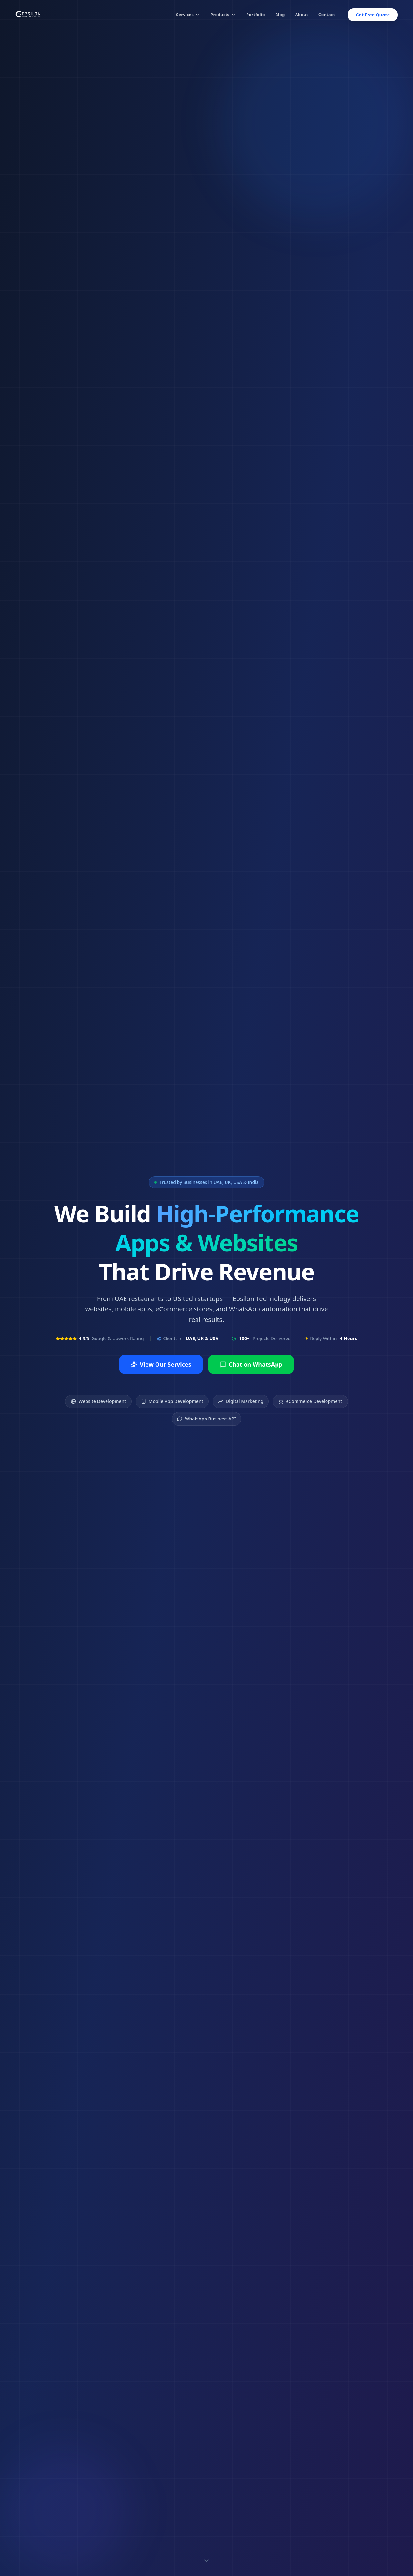 Image resolution: width=413 pixels, height=2576 pixels. Describe the element at coordinates (206, 1419) in the screenshot. I see `WhatsApp Business API` at that location.